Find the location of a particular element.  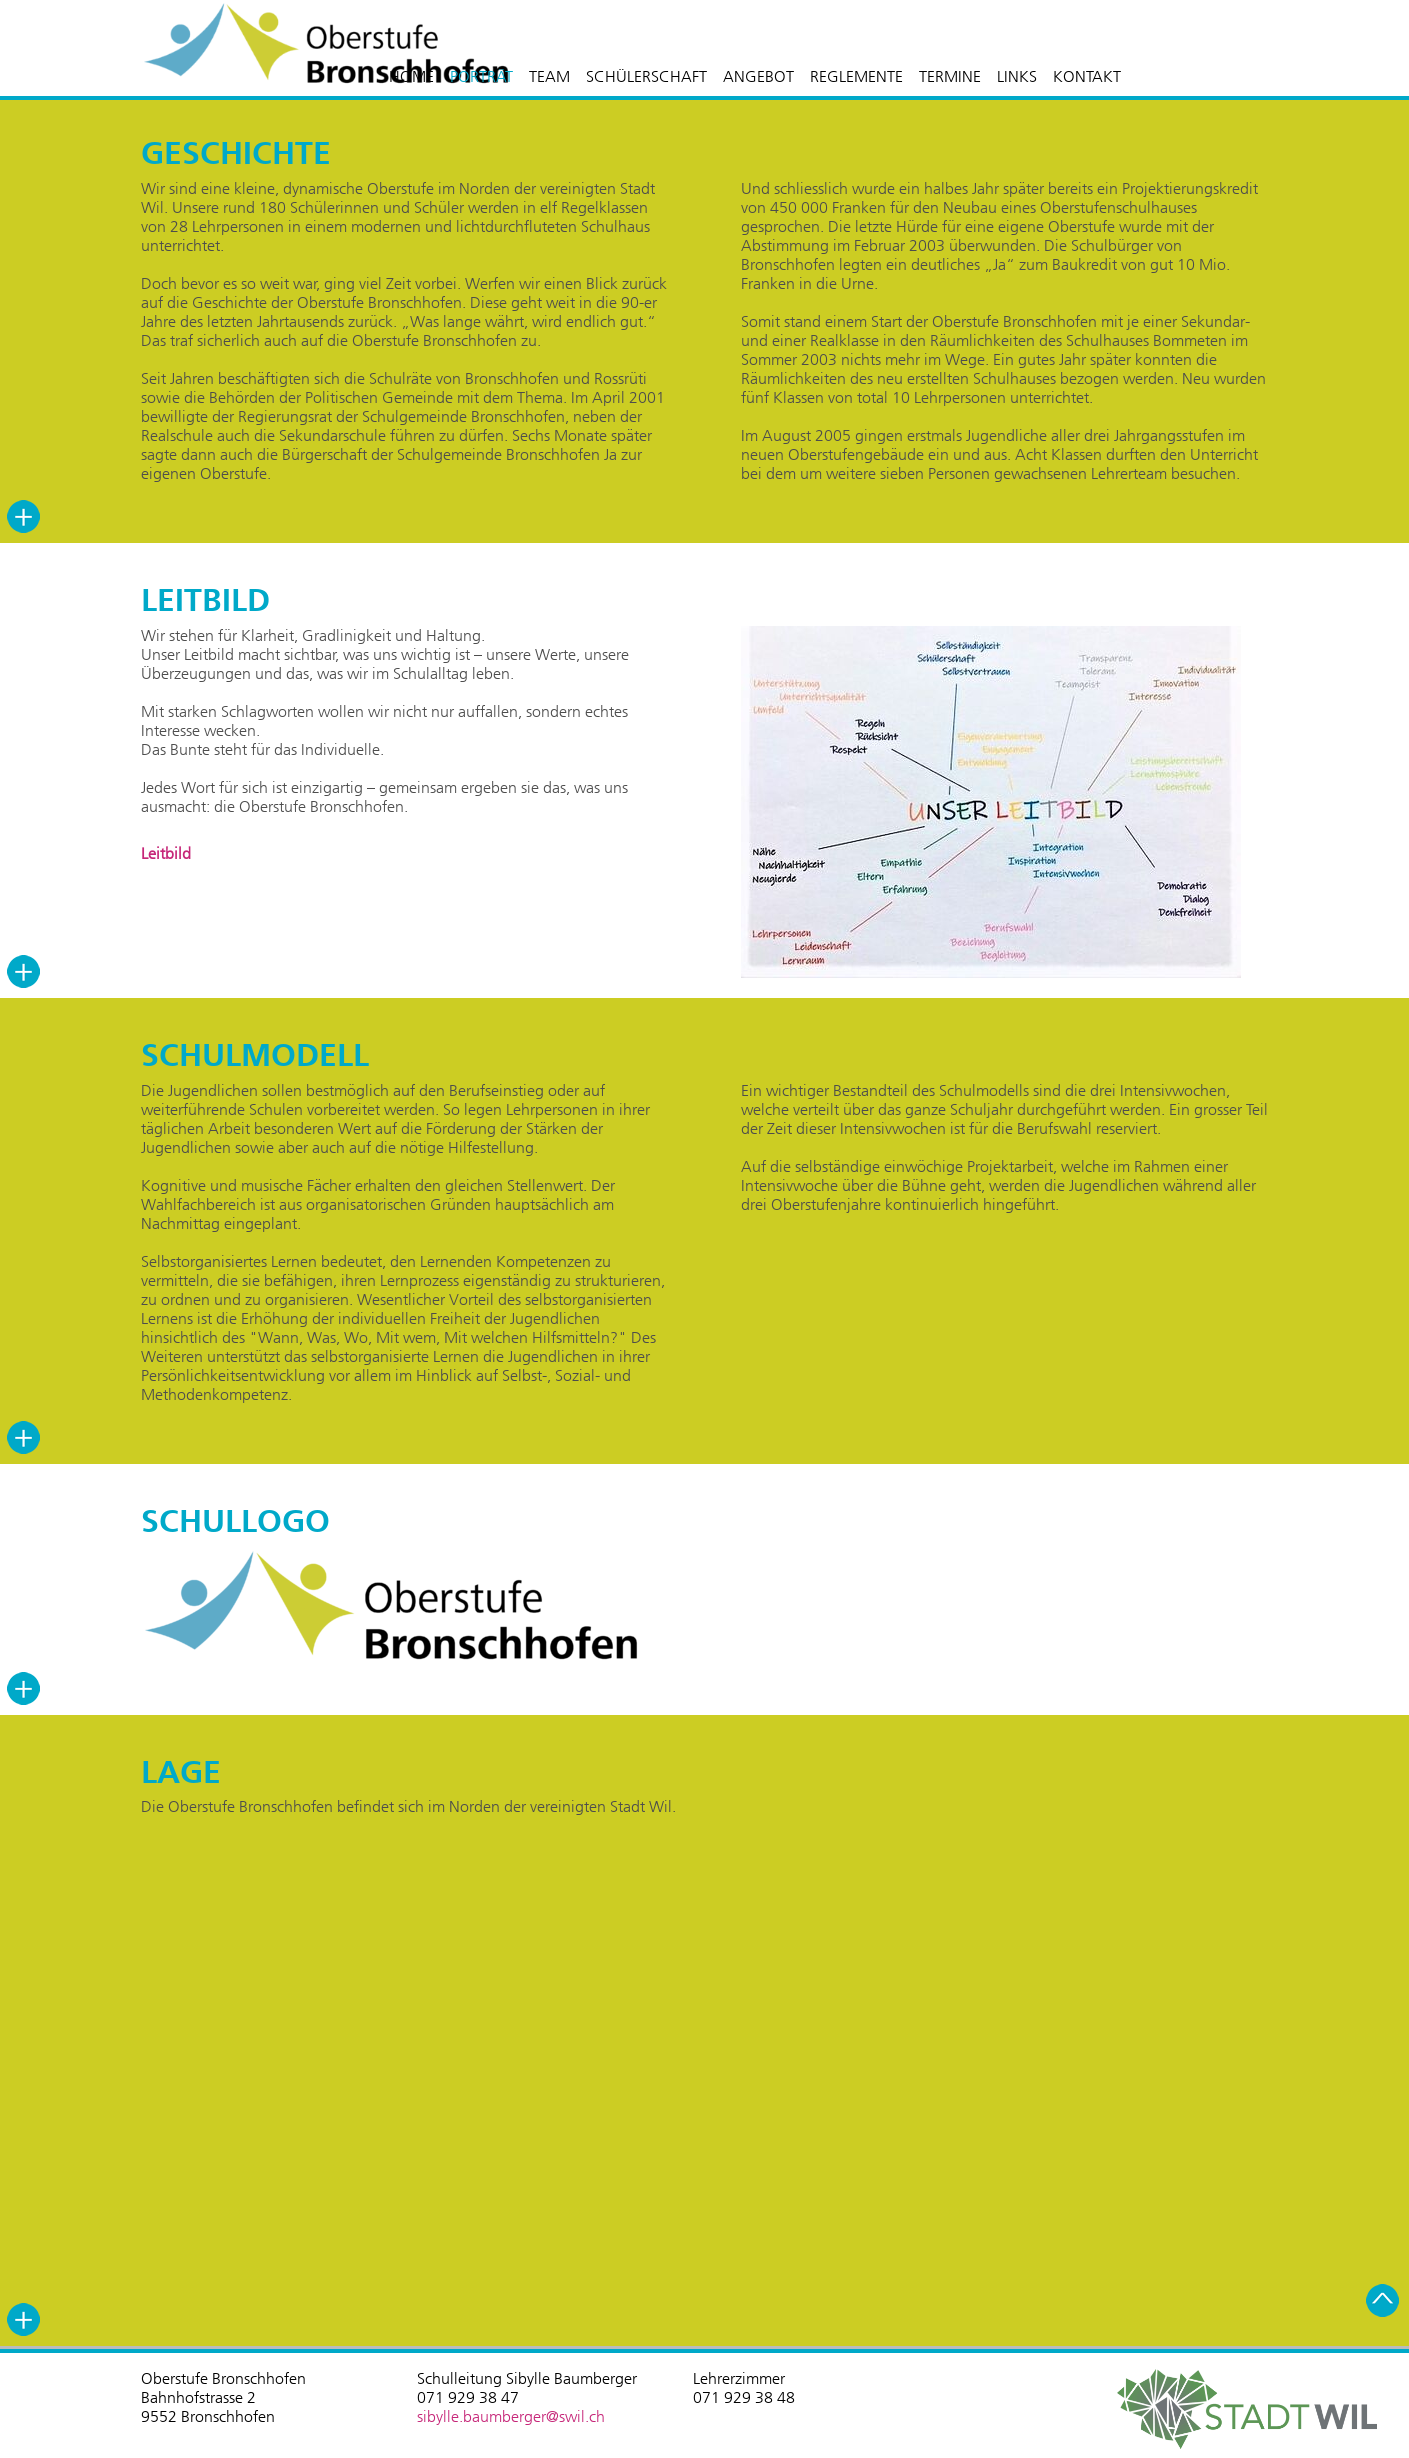

TEAM is located at coordinates (549, 76).